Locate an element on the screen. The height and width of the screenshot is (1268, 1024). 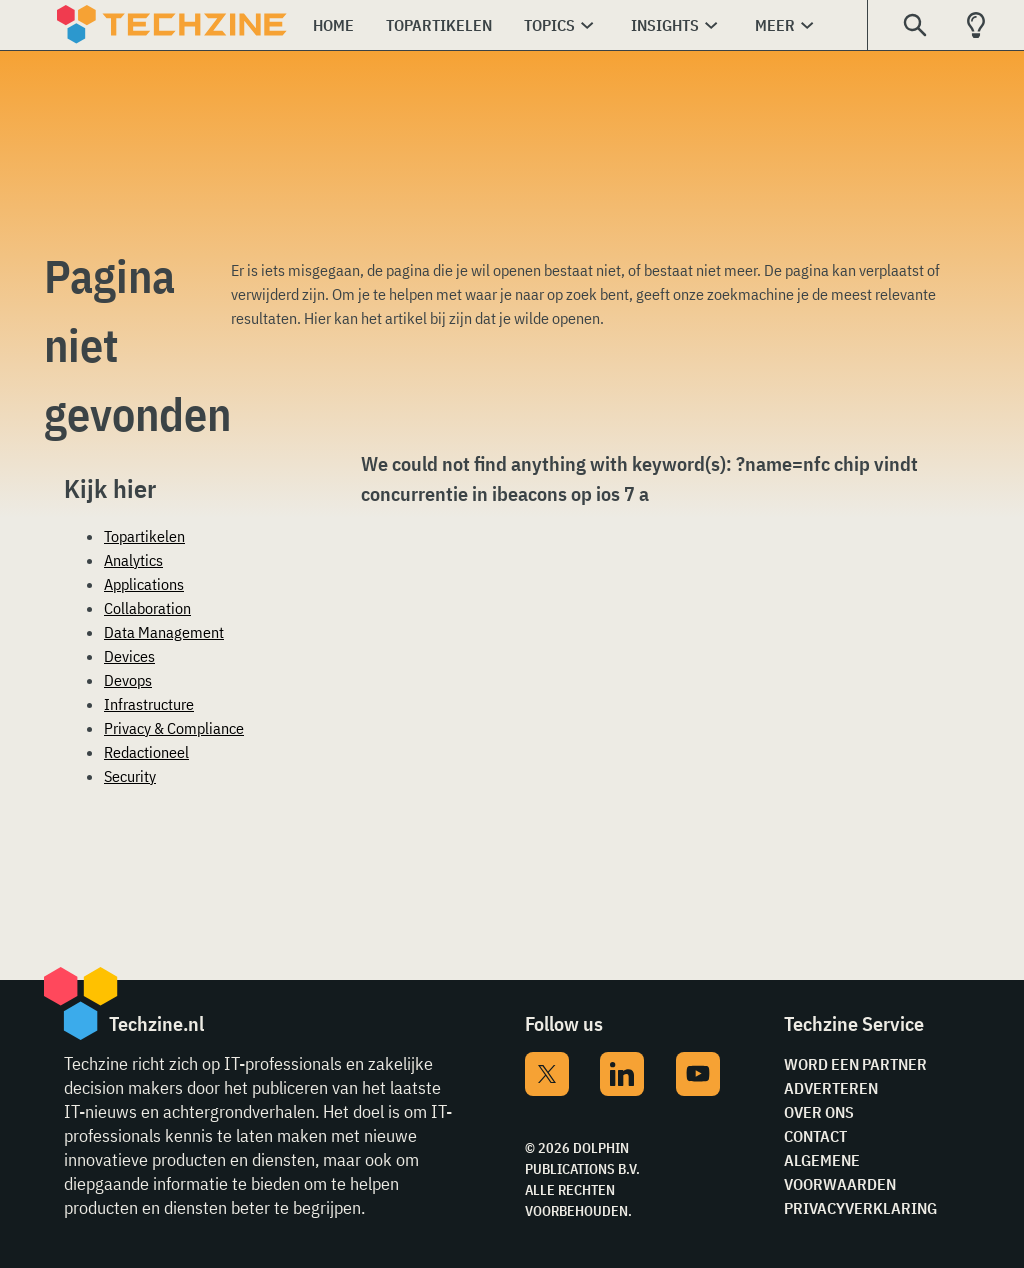
Devops is located at coordinates (128, 680).